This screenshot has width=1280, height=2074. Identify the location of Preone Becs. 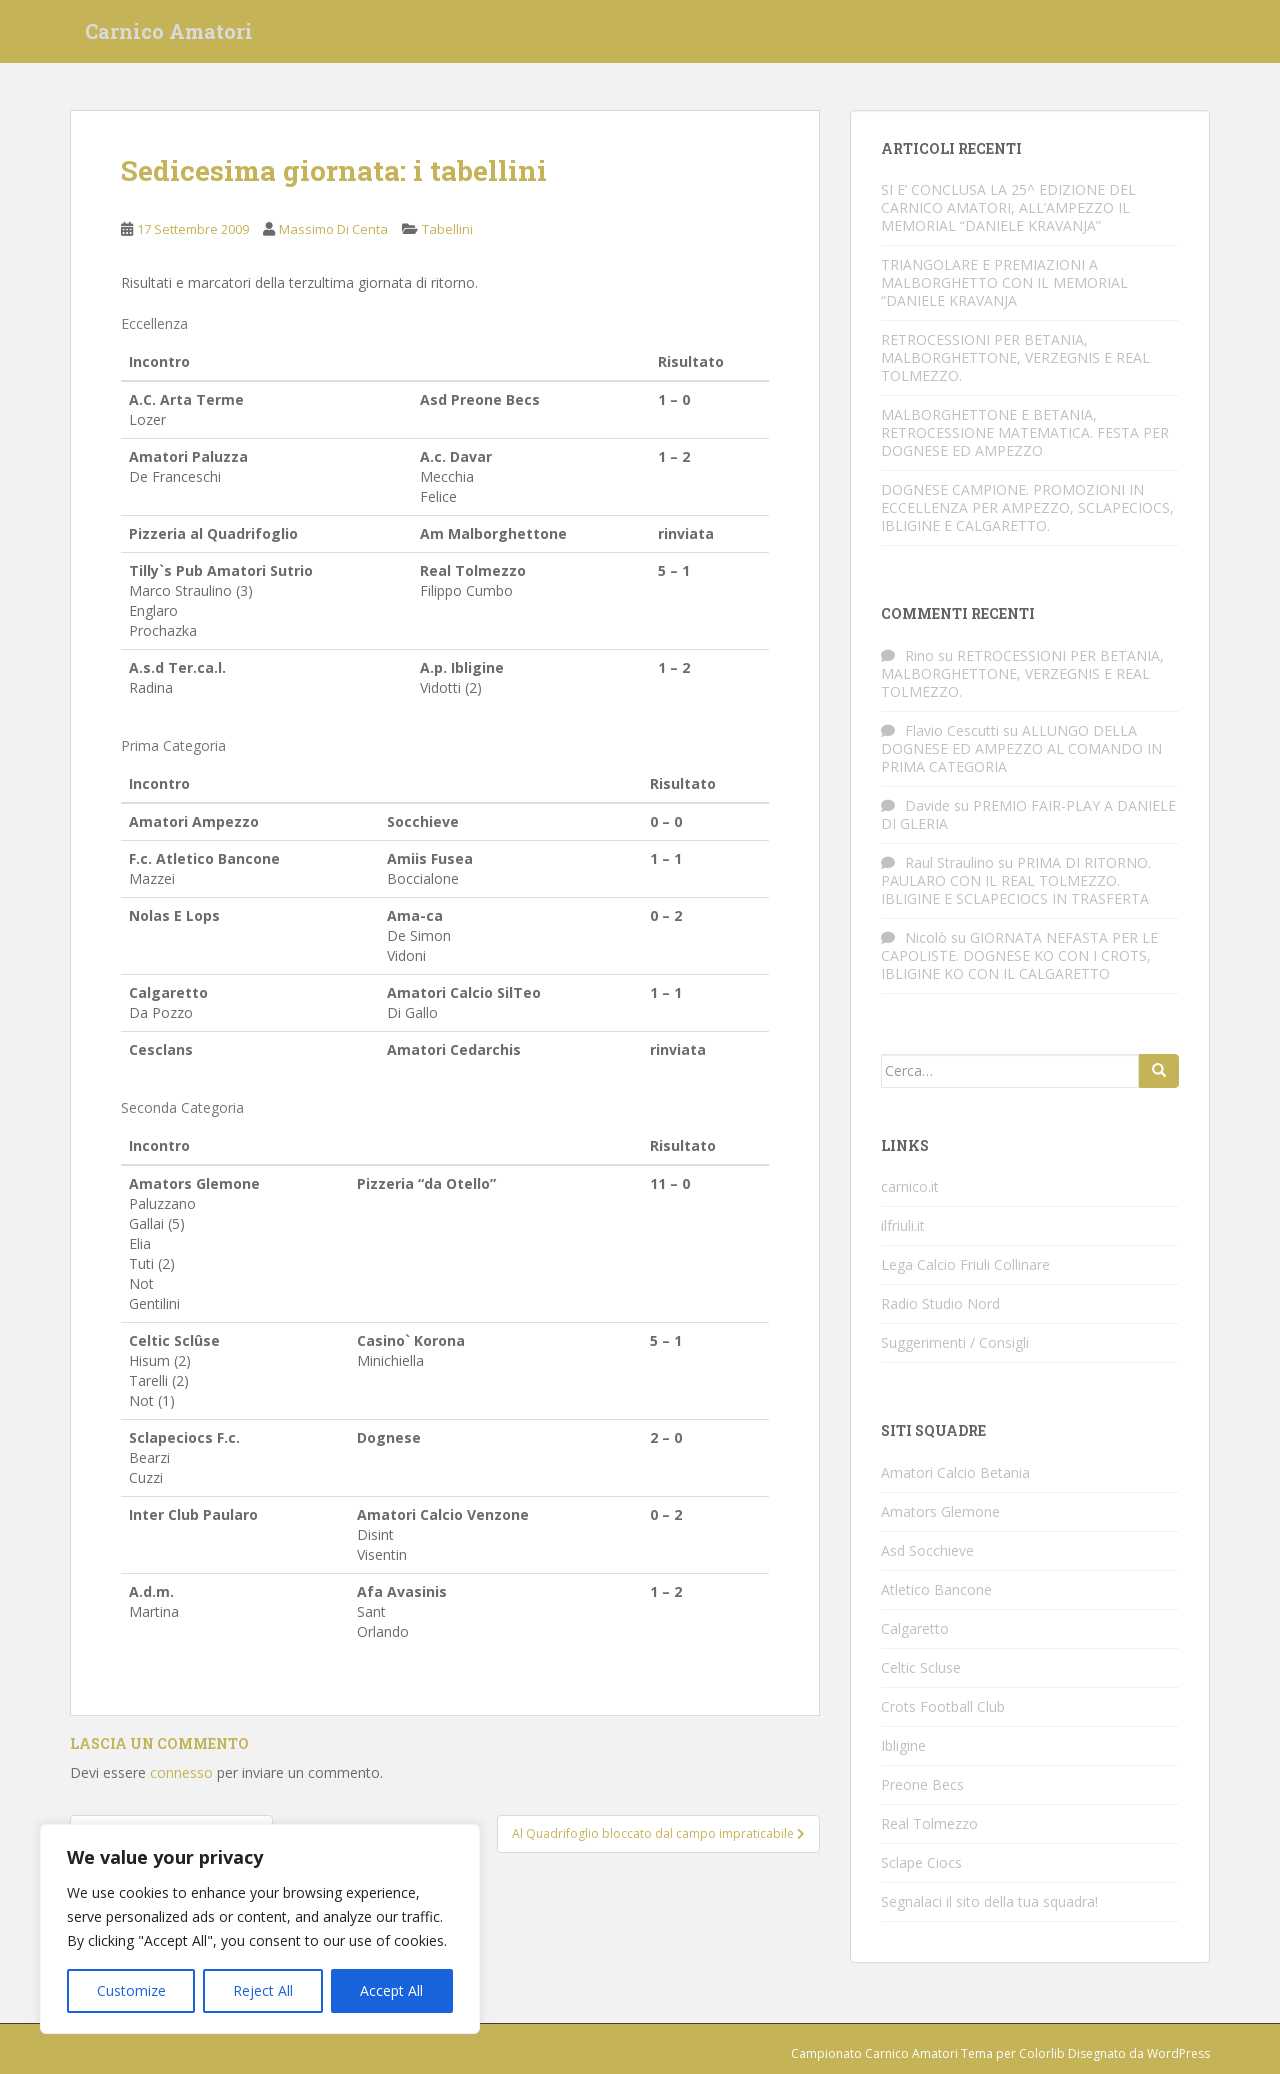
(922, 1784).